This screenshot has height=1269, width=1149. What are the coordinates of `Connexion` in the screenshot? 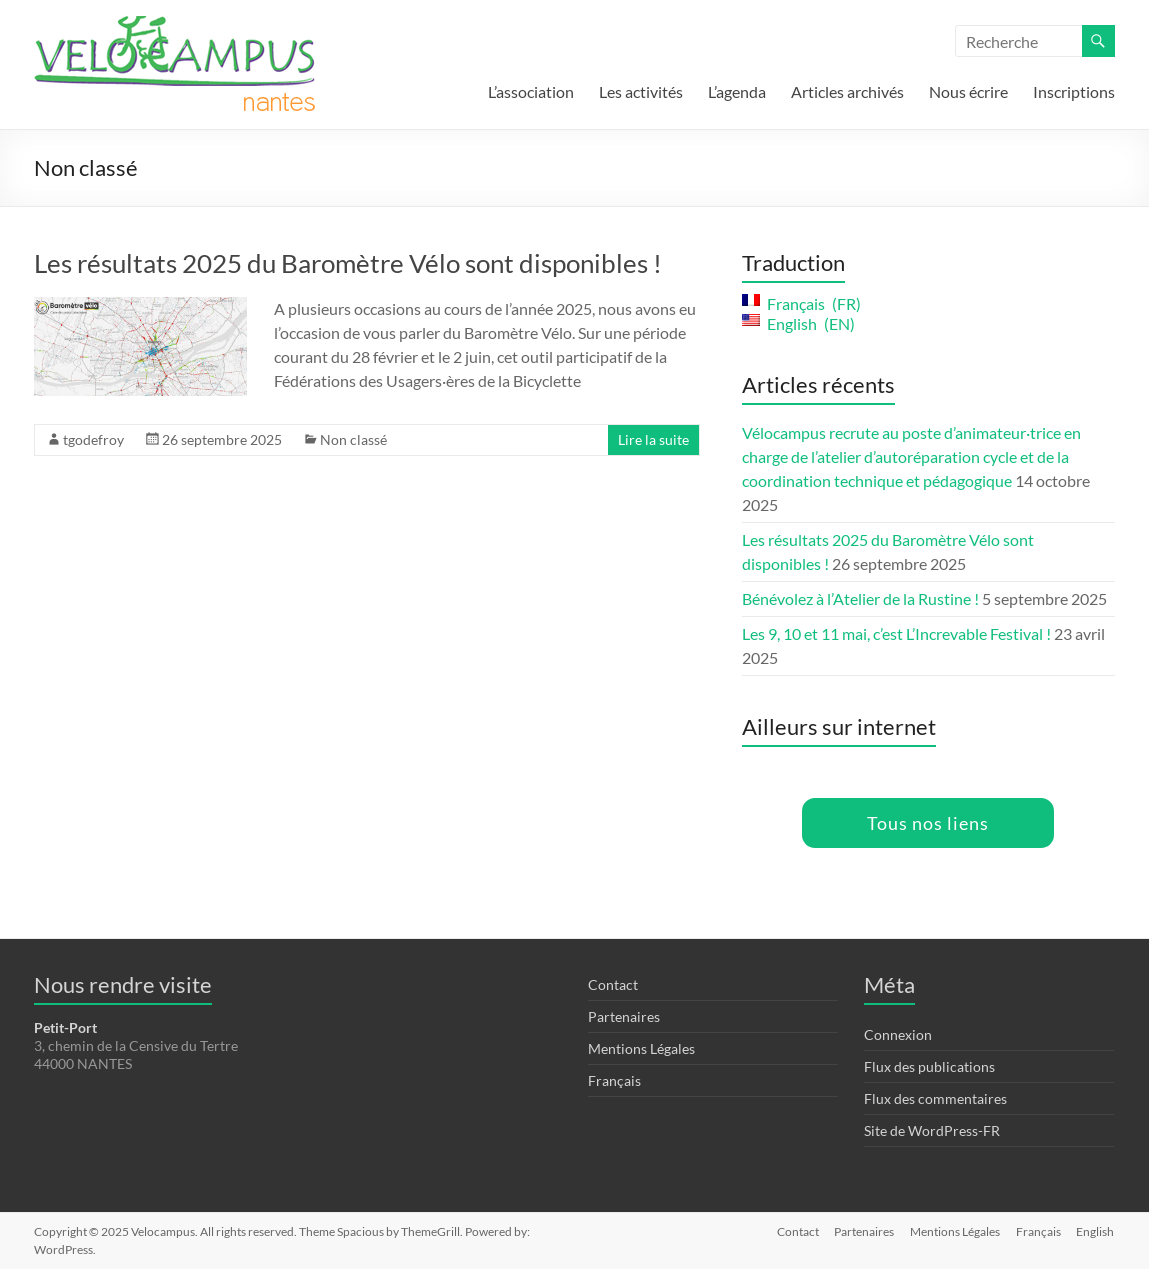 It's located at (898, 1034).